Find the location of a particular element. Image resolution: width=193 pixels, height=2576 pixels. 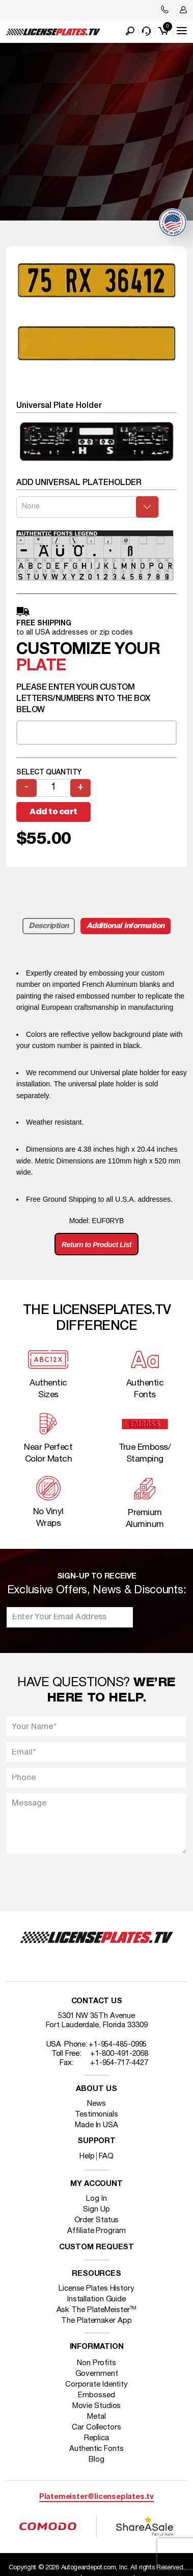

The Platemaker App is located at coordinates (96, 2320).